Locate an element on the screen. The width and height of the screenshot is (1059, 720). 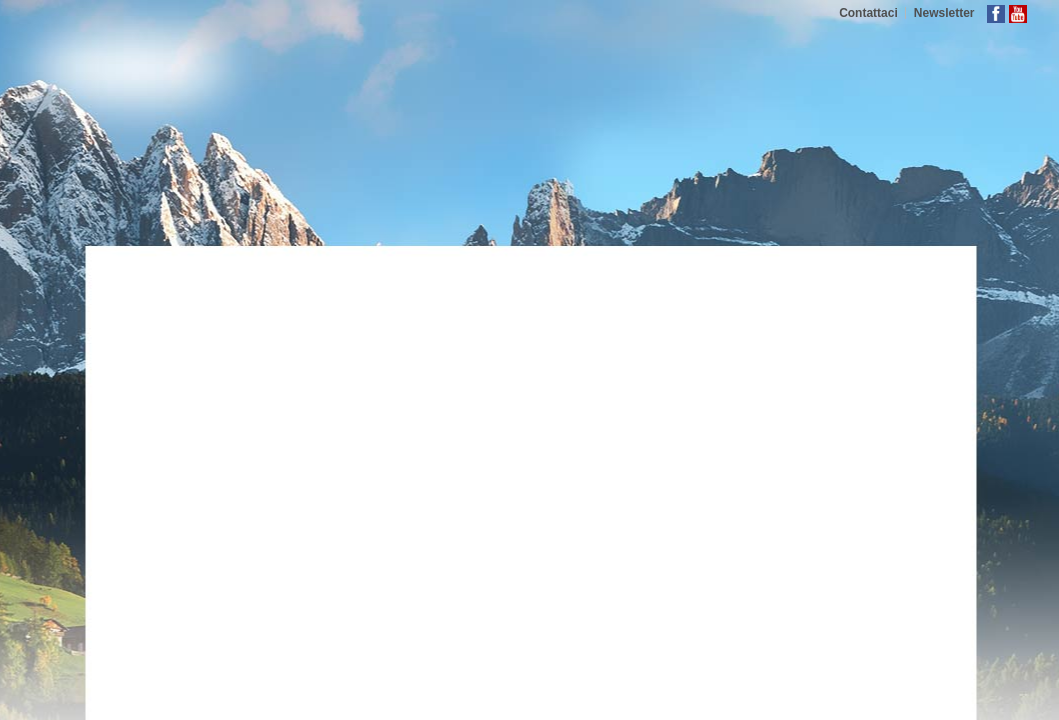
Newsletter is located at coordinates (944, 13).